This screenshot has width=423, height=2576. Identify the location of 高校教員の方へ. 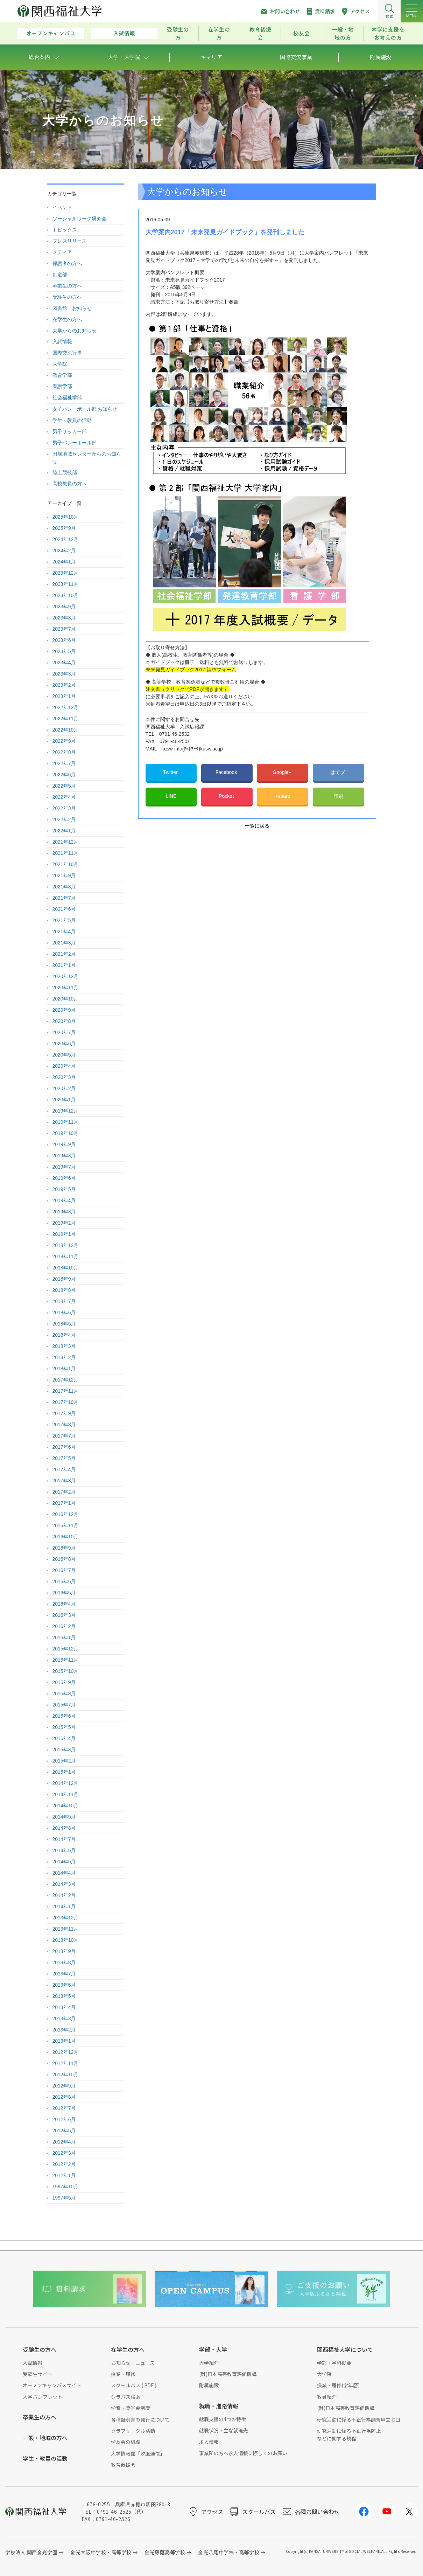
(69, 483).